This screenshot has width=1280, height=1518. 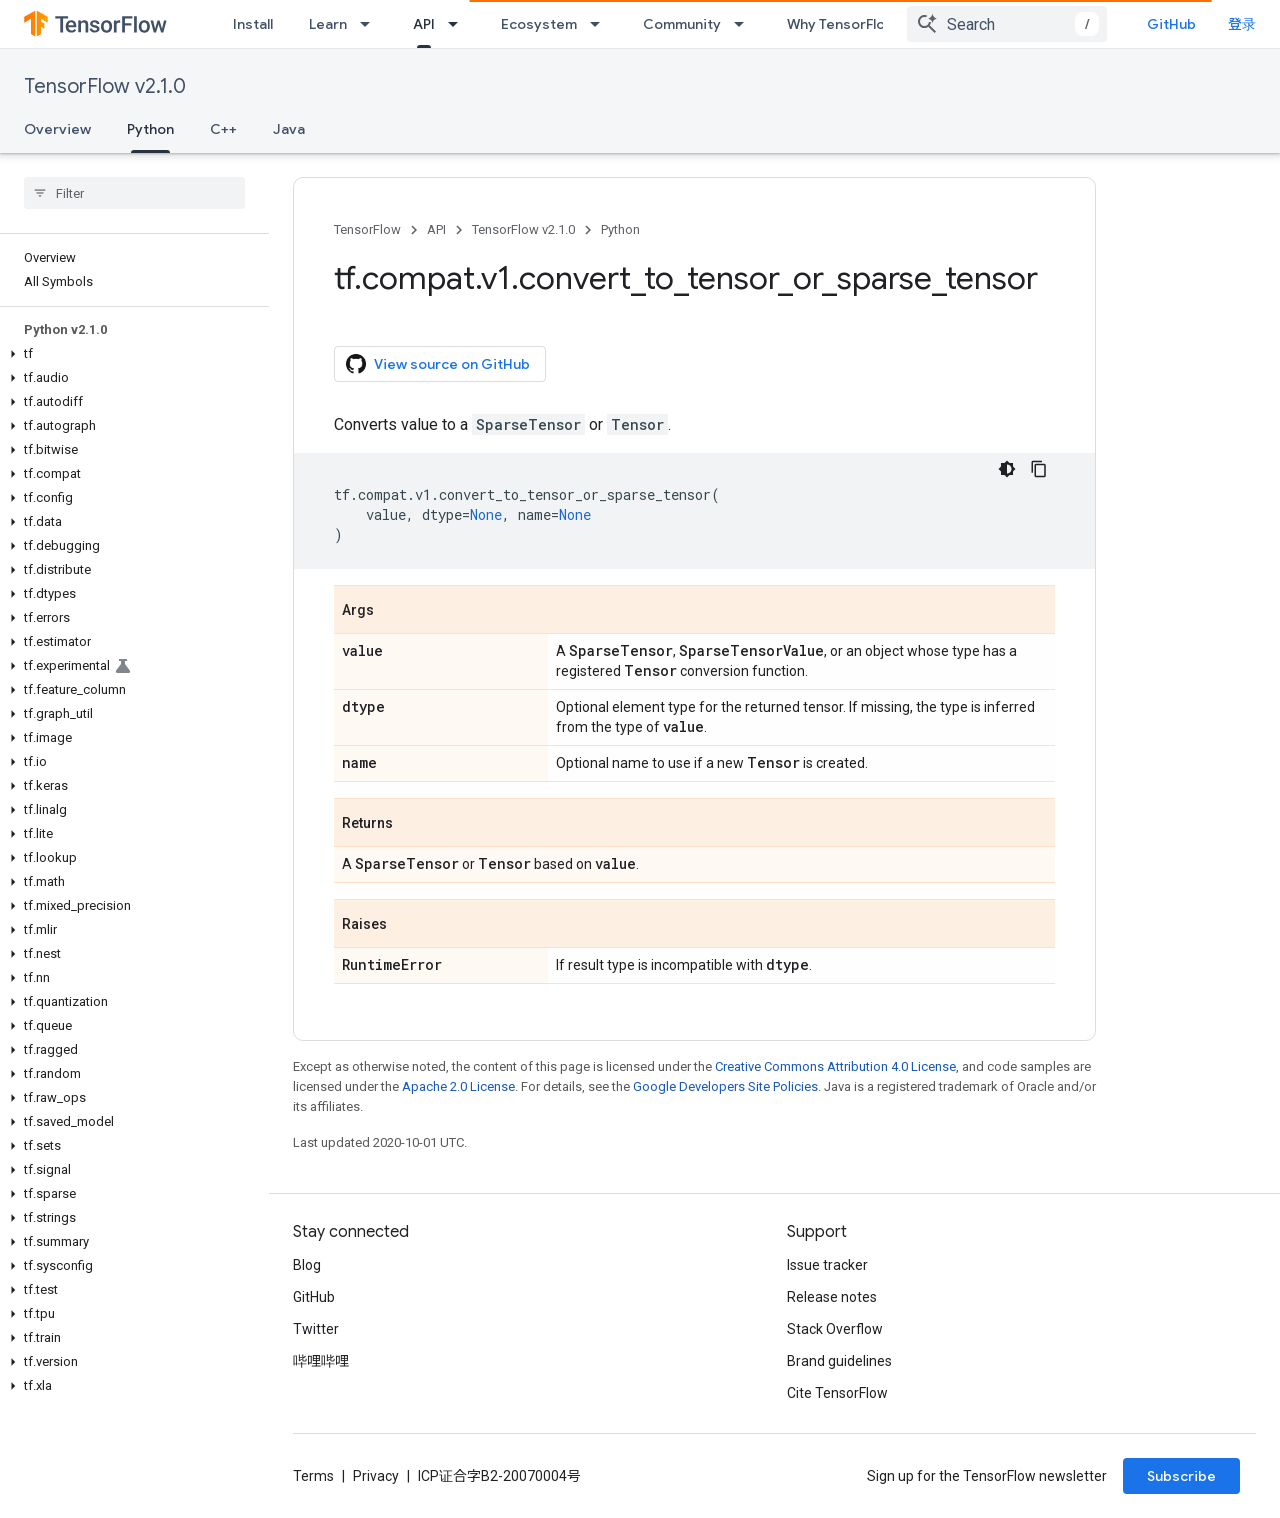 What do you see at coordinates (745, 24) in the screenshot?
I see `[Dropdown menu for Community]` at bounding box center [745, 24].